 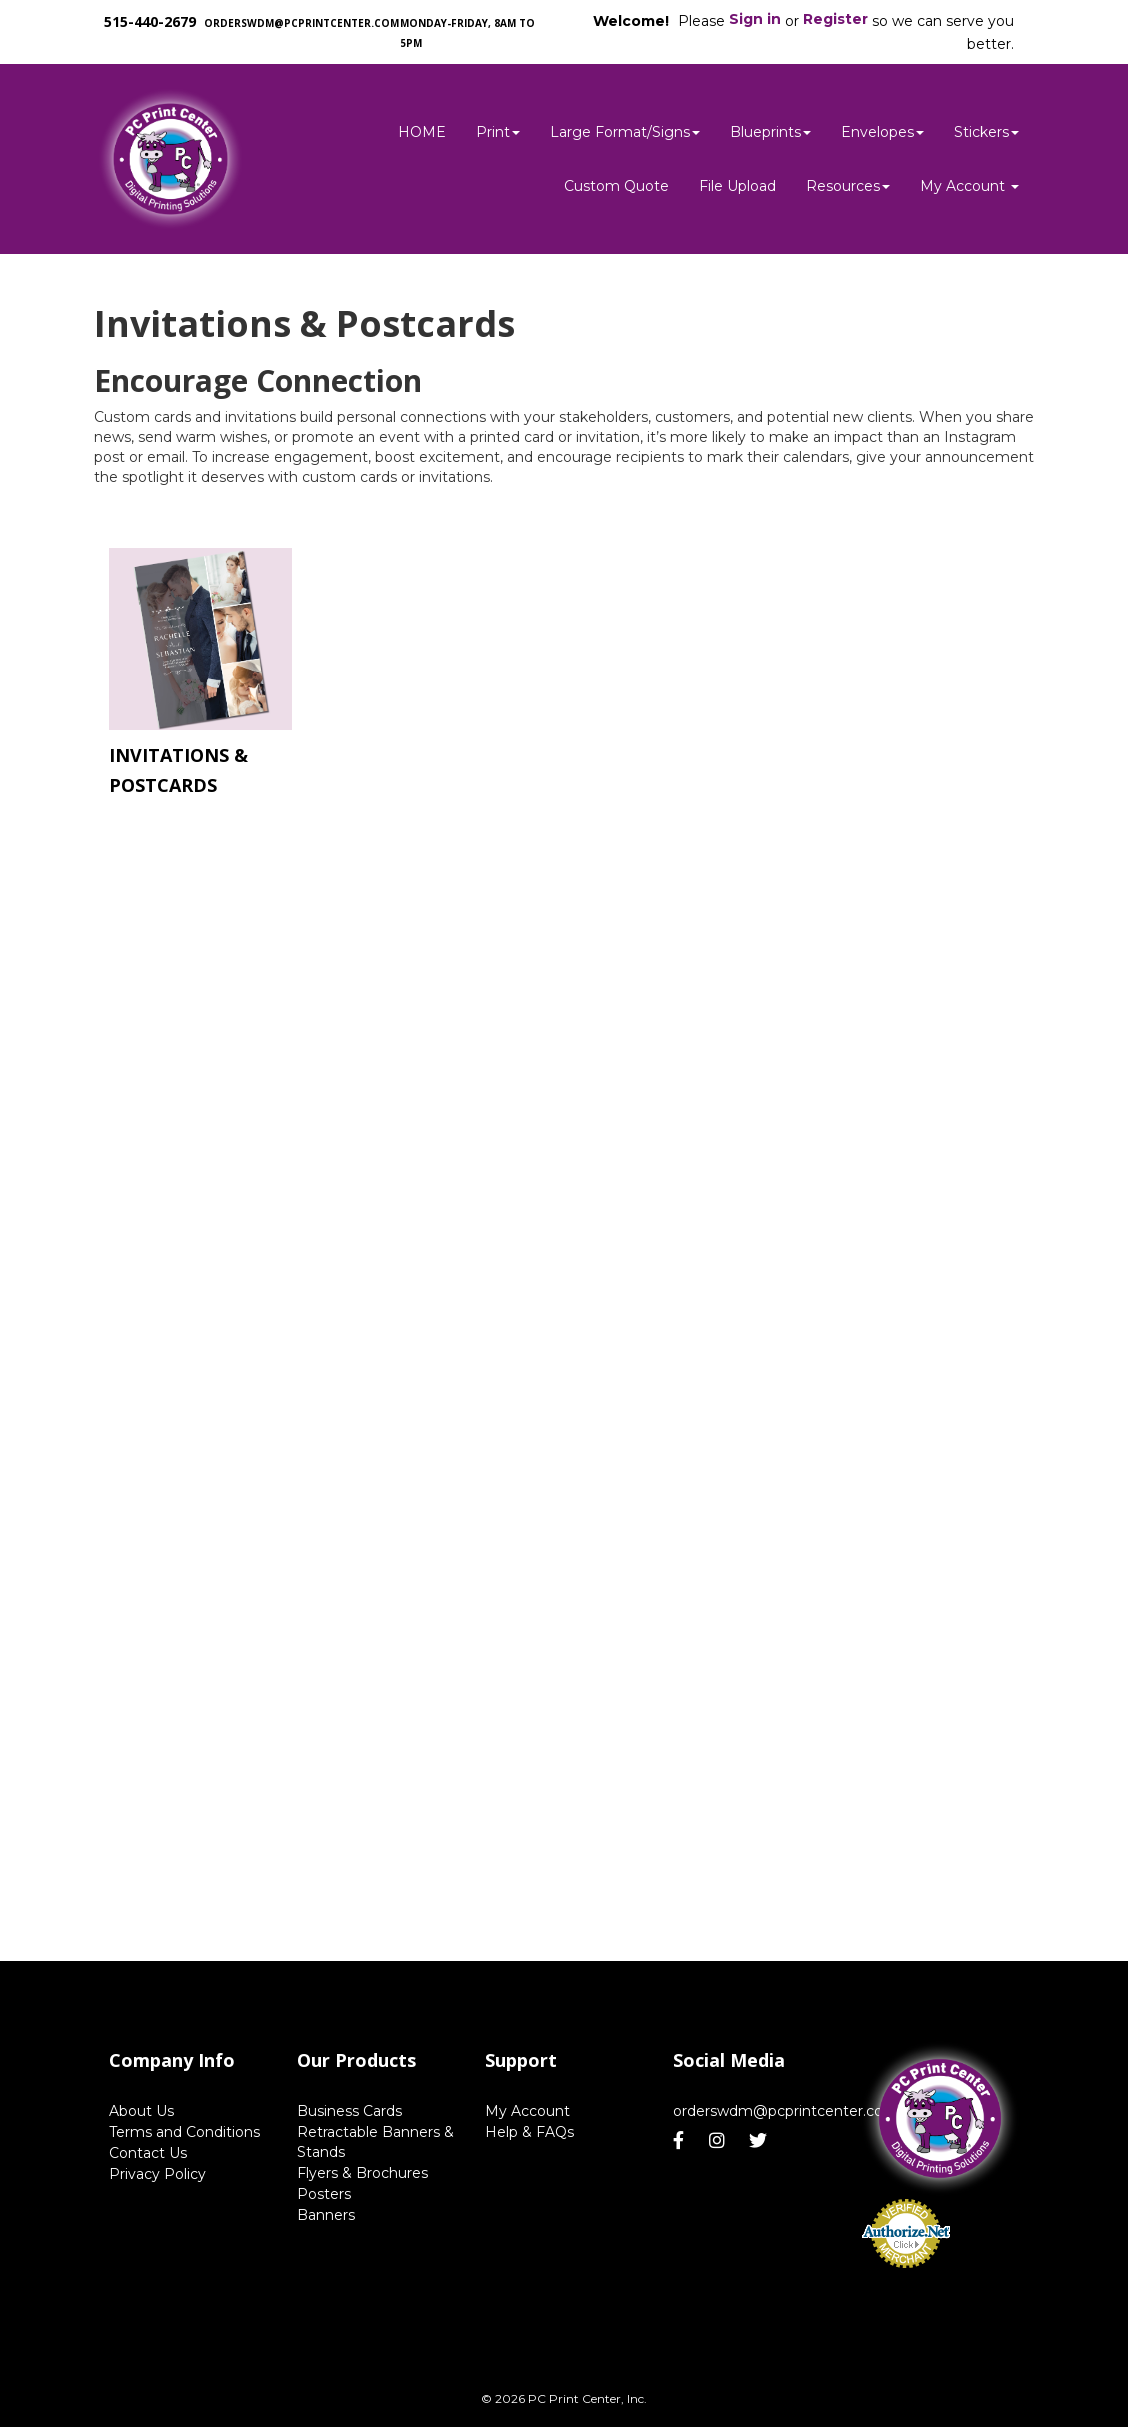 I want to click on Print, so click(x=498, y=132).